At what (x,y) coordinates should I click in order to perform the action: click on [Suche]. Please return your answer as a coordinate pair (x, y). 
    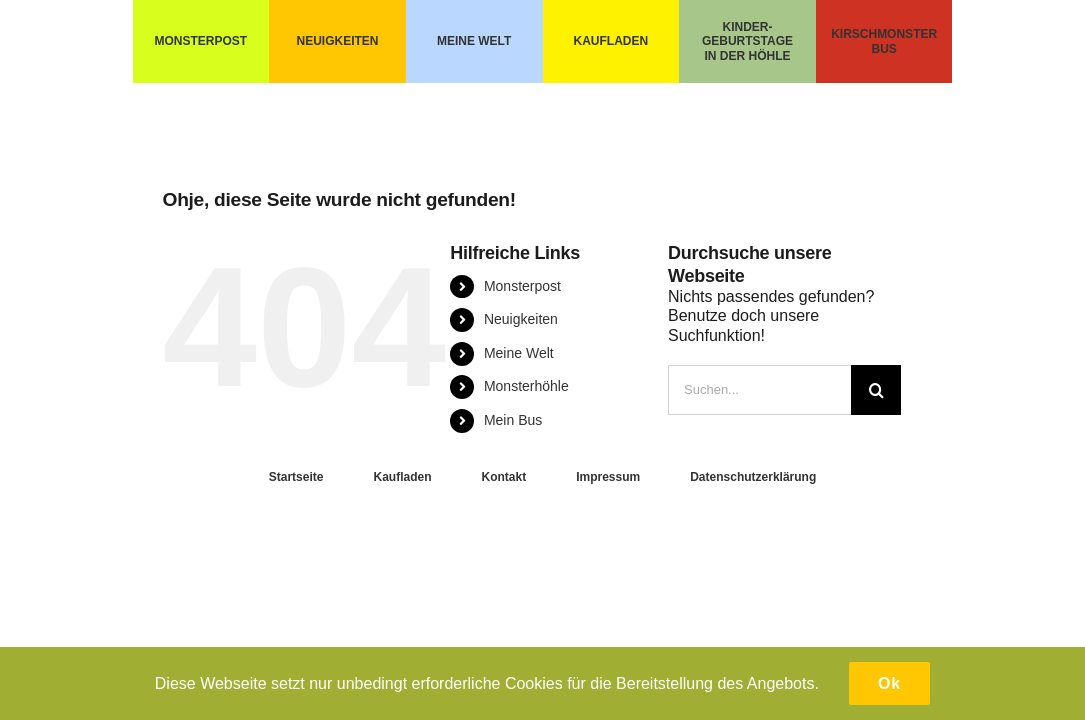
    Looking at the image, I should click on (876, 390).